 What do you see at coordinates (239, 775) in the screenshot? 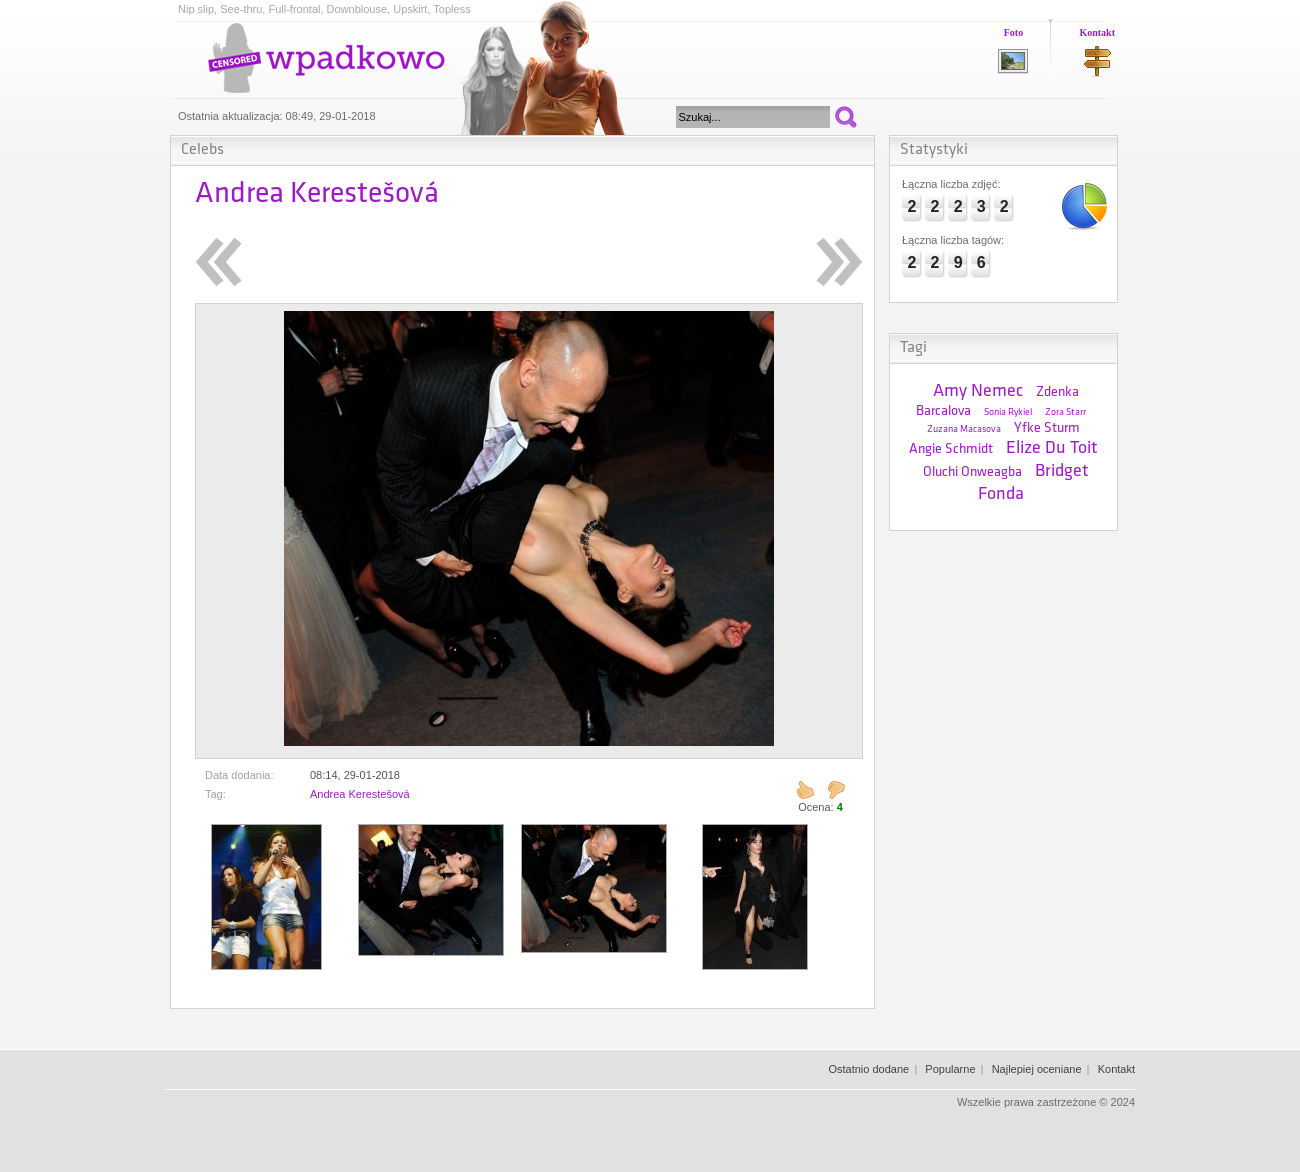
I see `Data dodania:` at bounding box center [239, 775].